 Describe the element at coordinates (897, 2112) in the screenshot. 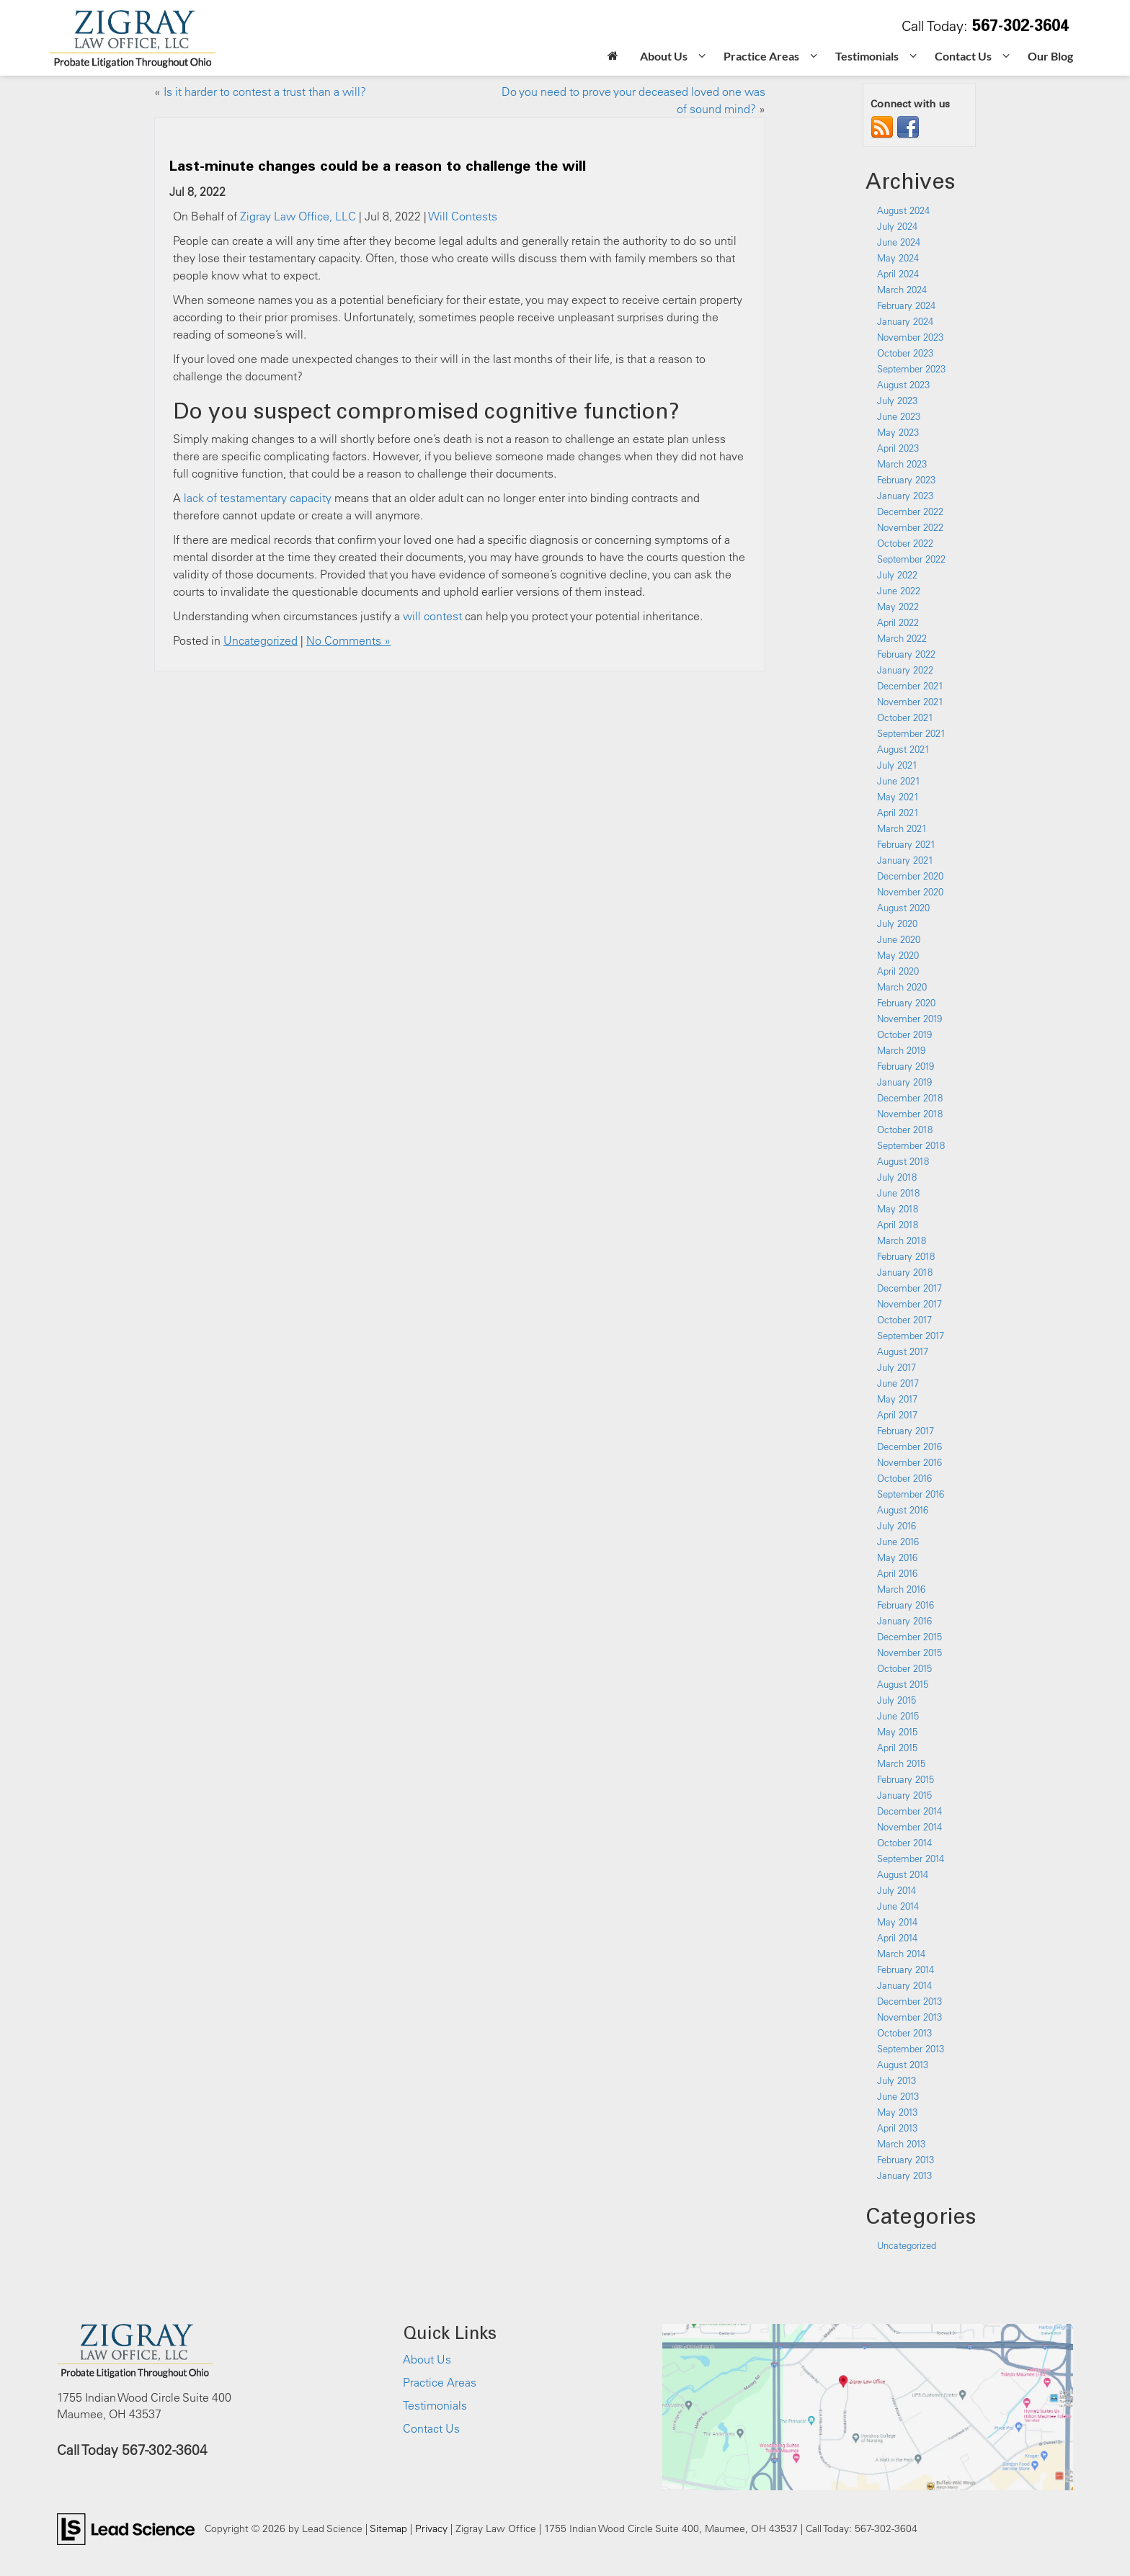

I see `May 2013` at that location.